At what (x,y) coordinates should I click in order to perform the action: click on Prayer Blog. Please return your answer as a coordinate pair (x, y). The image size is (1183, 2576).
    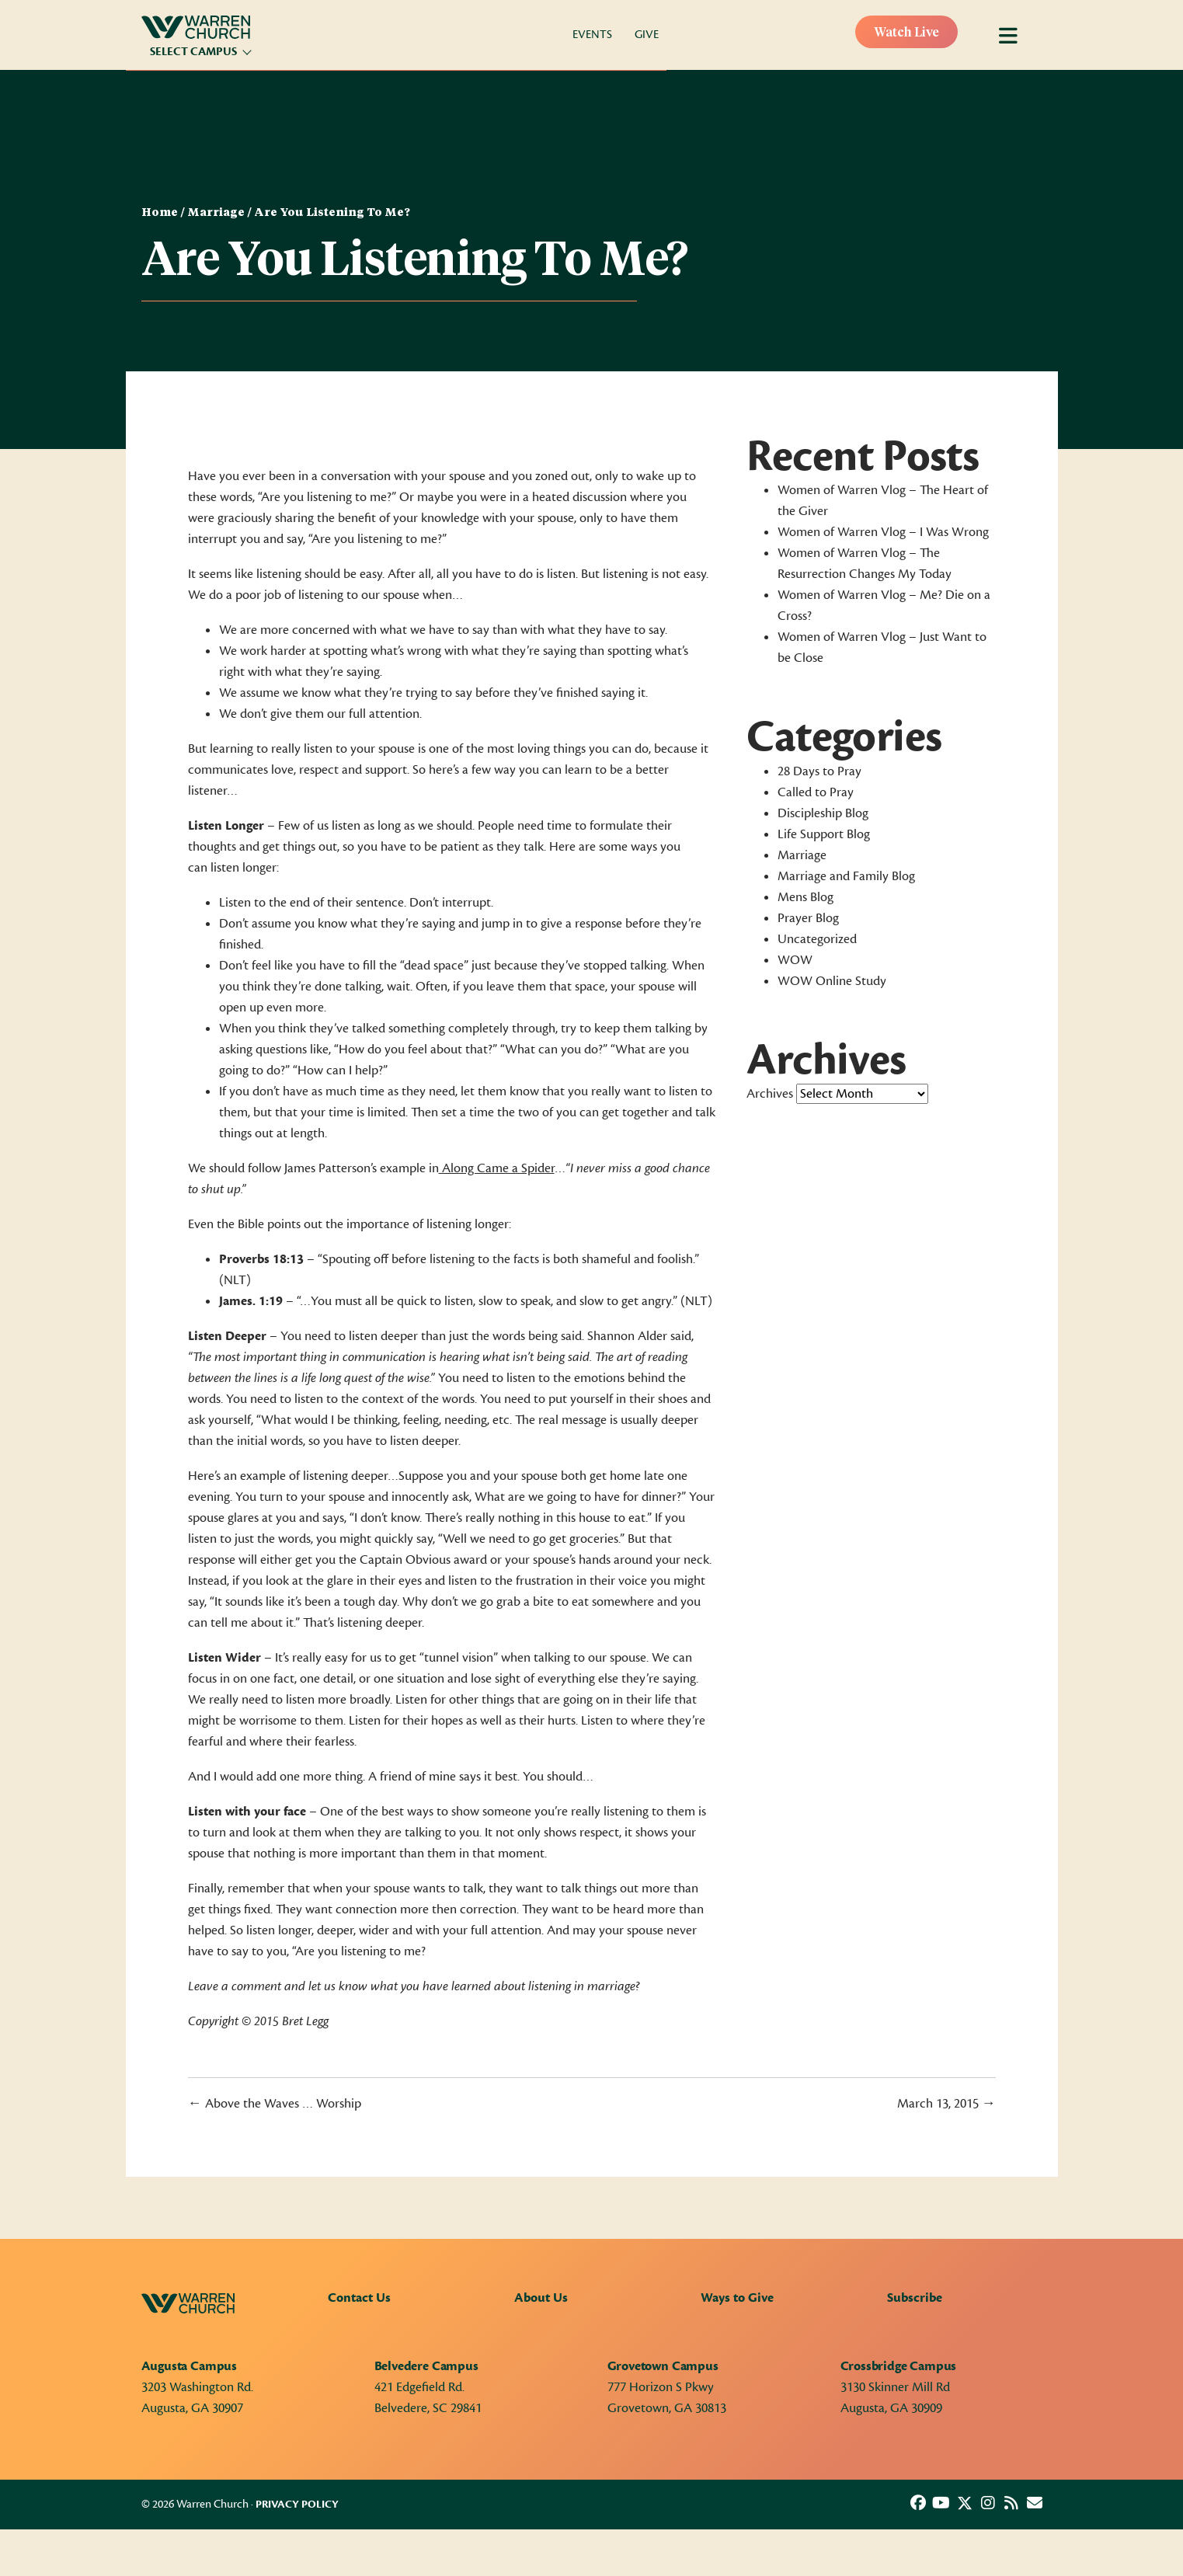
    Looking at the image, I should click on (808, 918).